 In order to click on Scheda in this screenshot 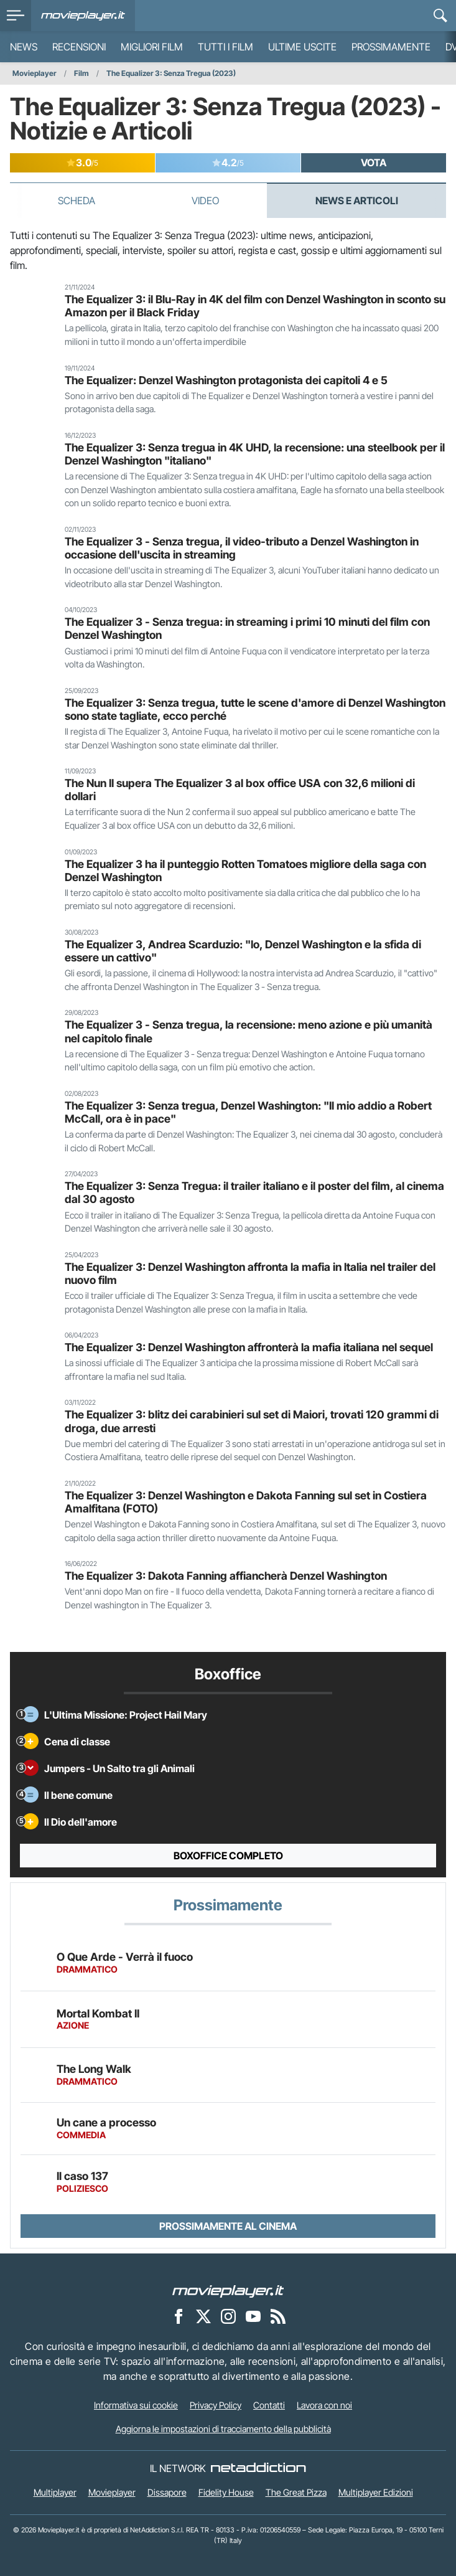, I will do `click(76, 200)`.